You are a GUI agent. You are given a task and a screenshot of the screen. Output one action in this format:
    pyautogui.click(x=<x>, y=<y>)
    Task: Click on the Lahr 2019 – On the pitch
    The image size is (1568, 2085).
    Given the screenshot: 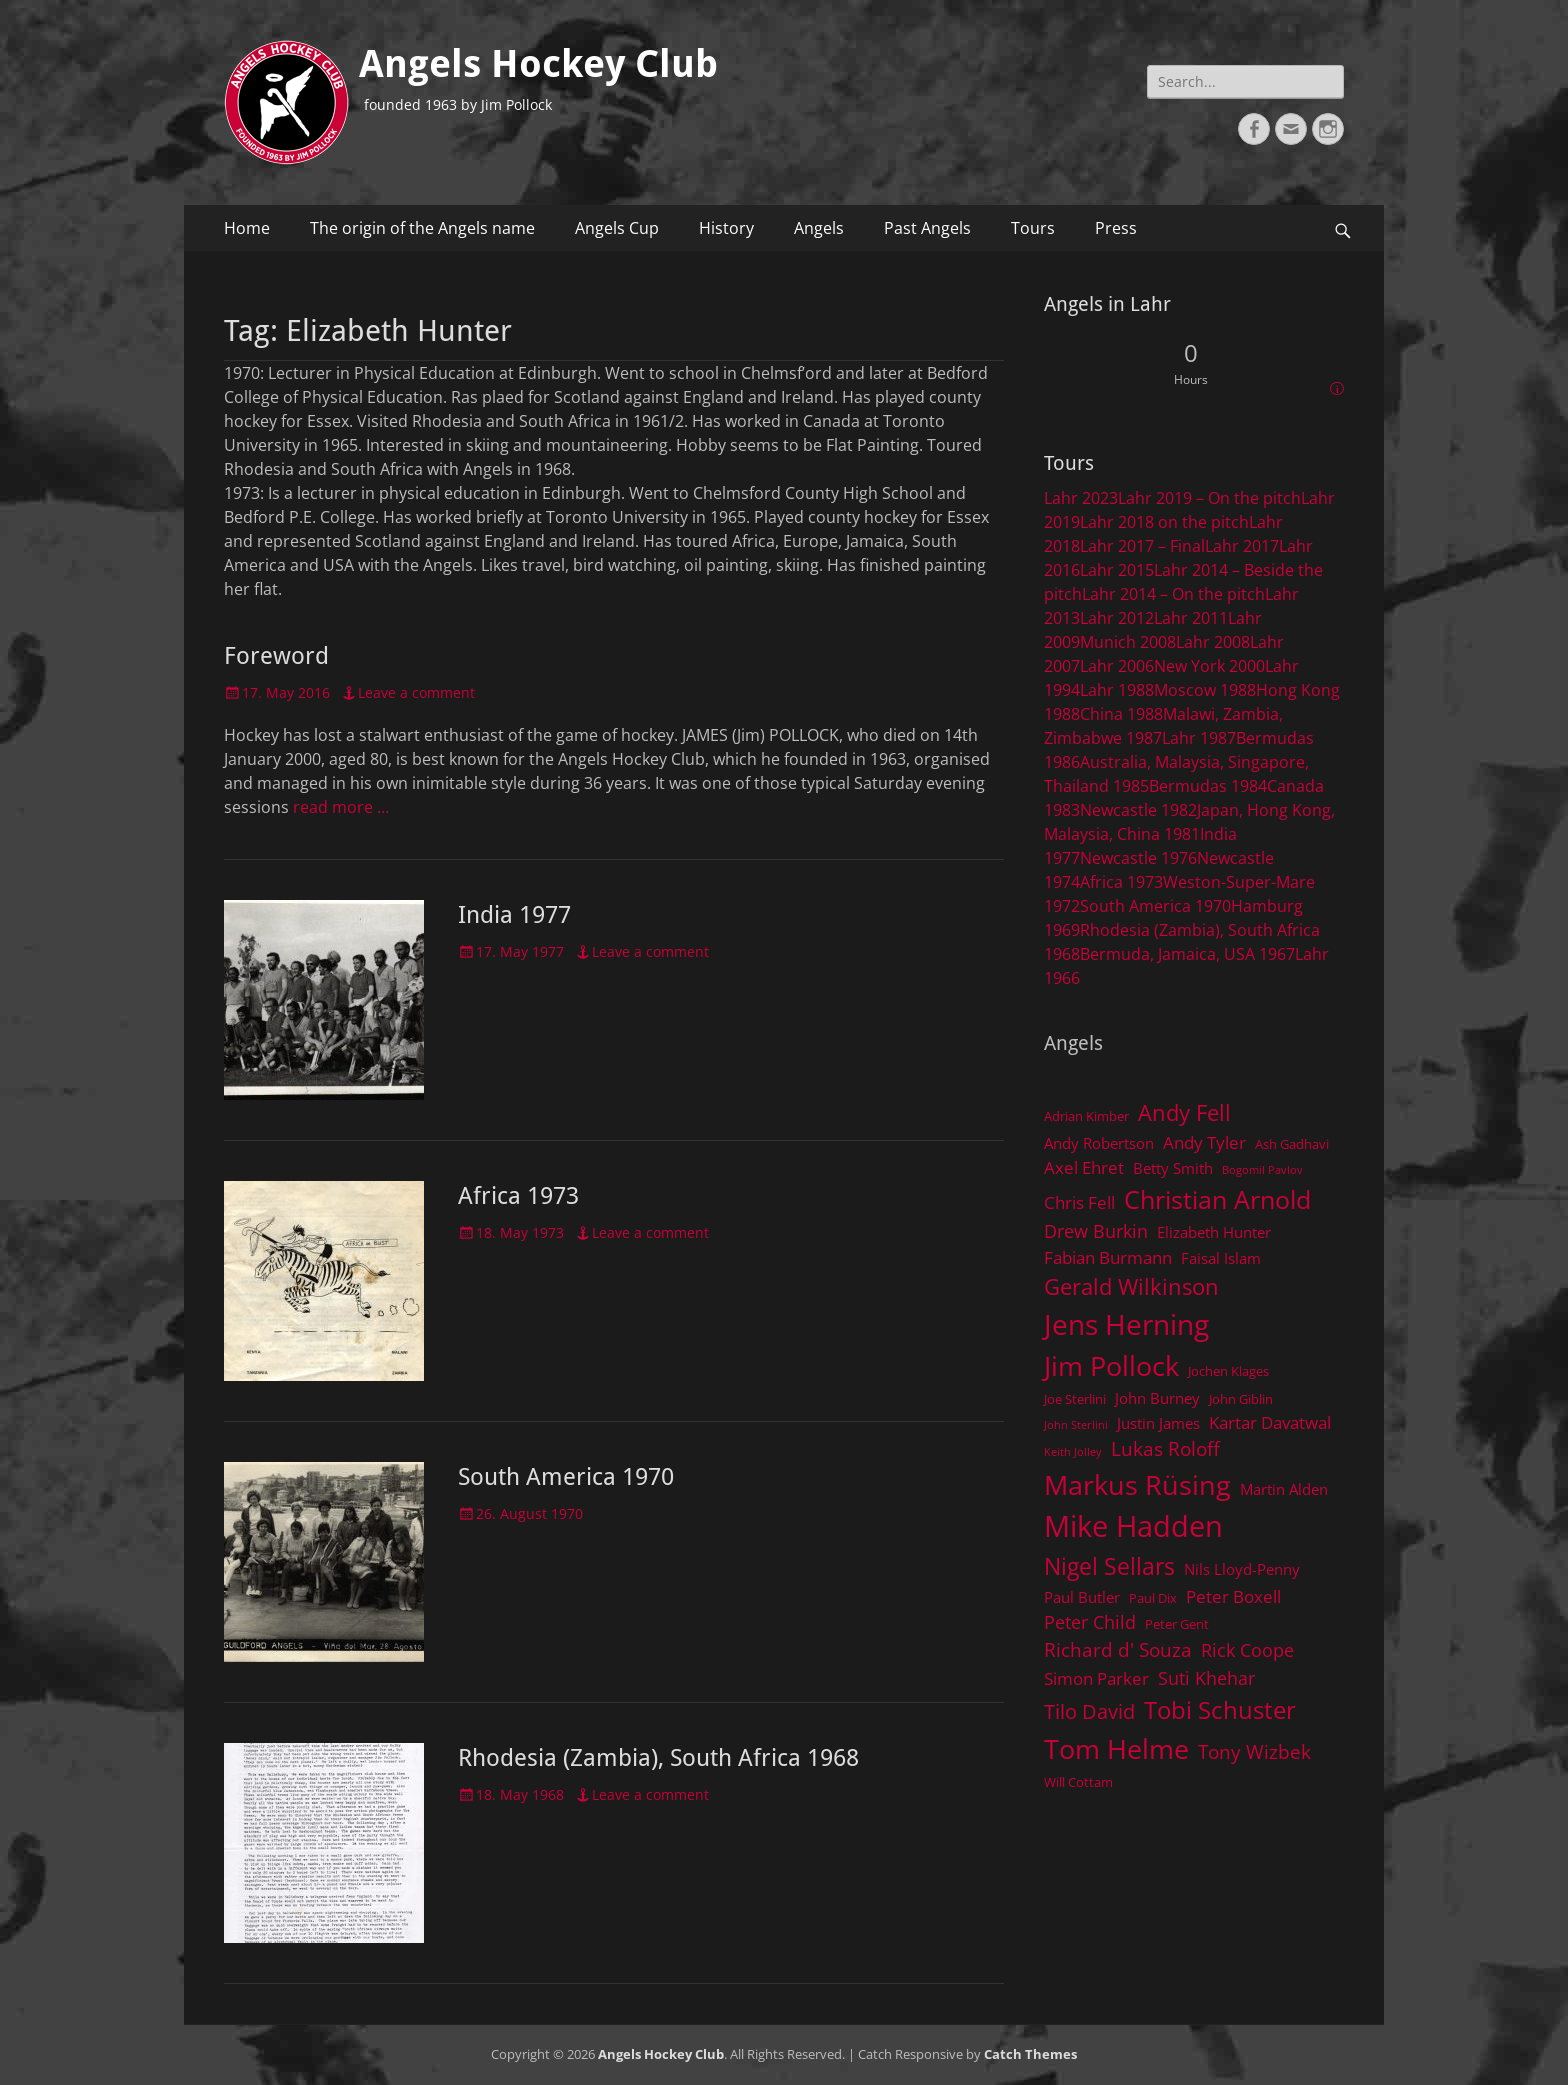 What is the action you would take?
    pyautogui.click(x=1209, y=498)
    